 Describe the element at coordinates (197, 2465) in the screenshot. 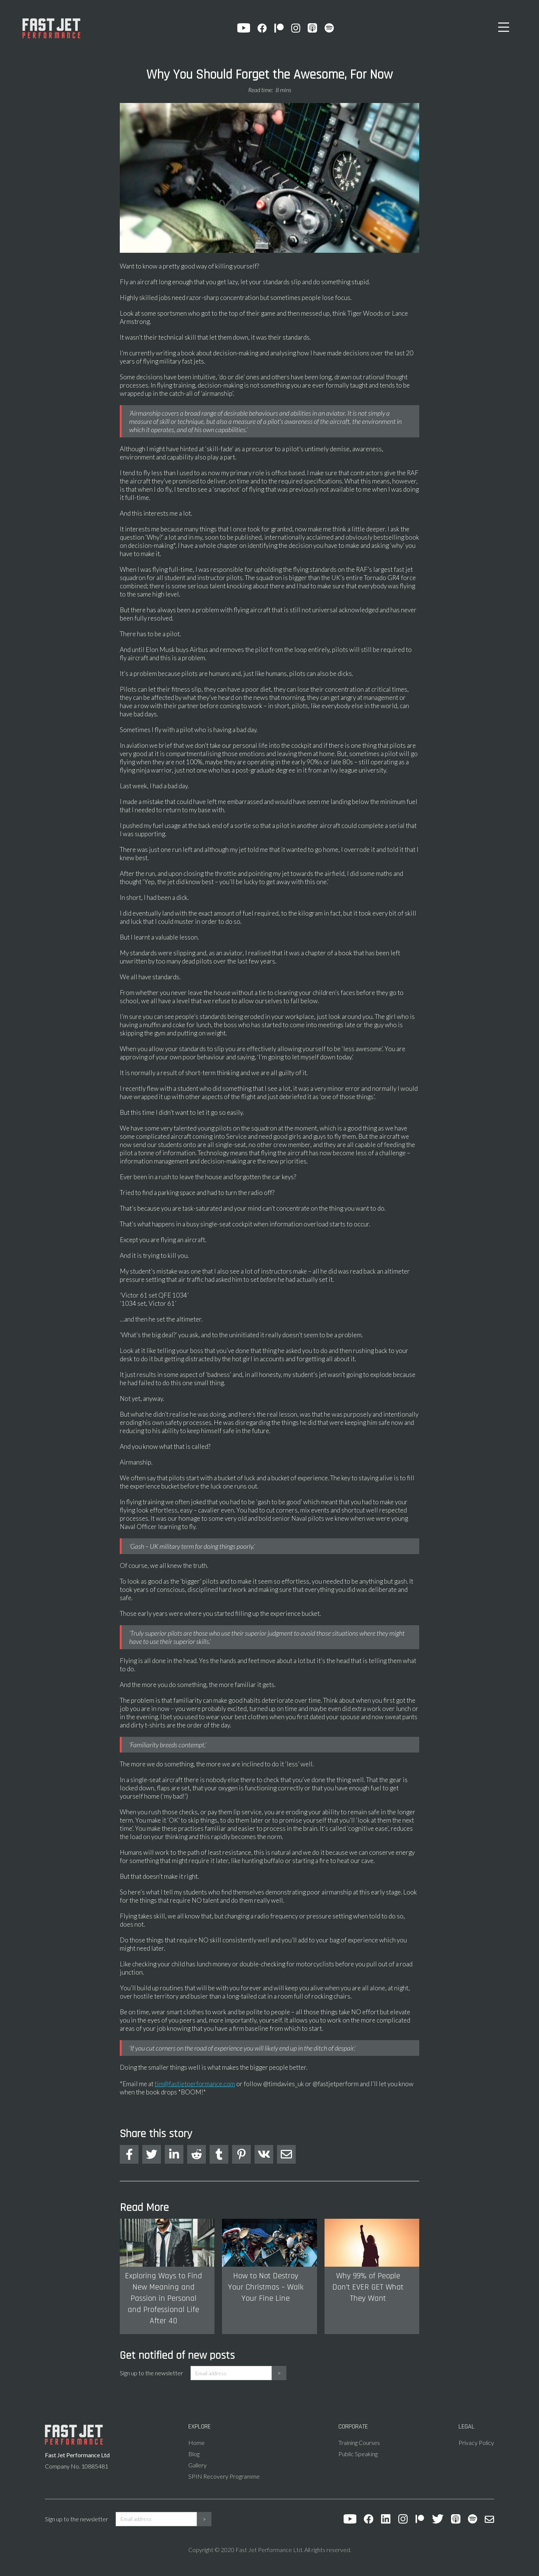

I see `Gallery` at that location.